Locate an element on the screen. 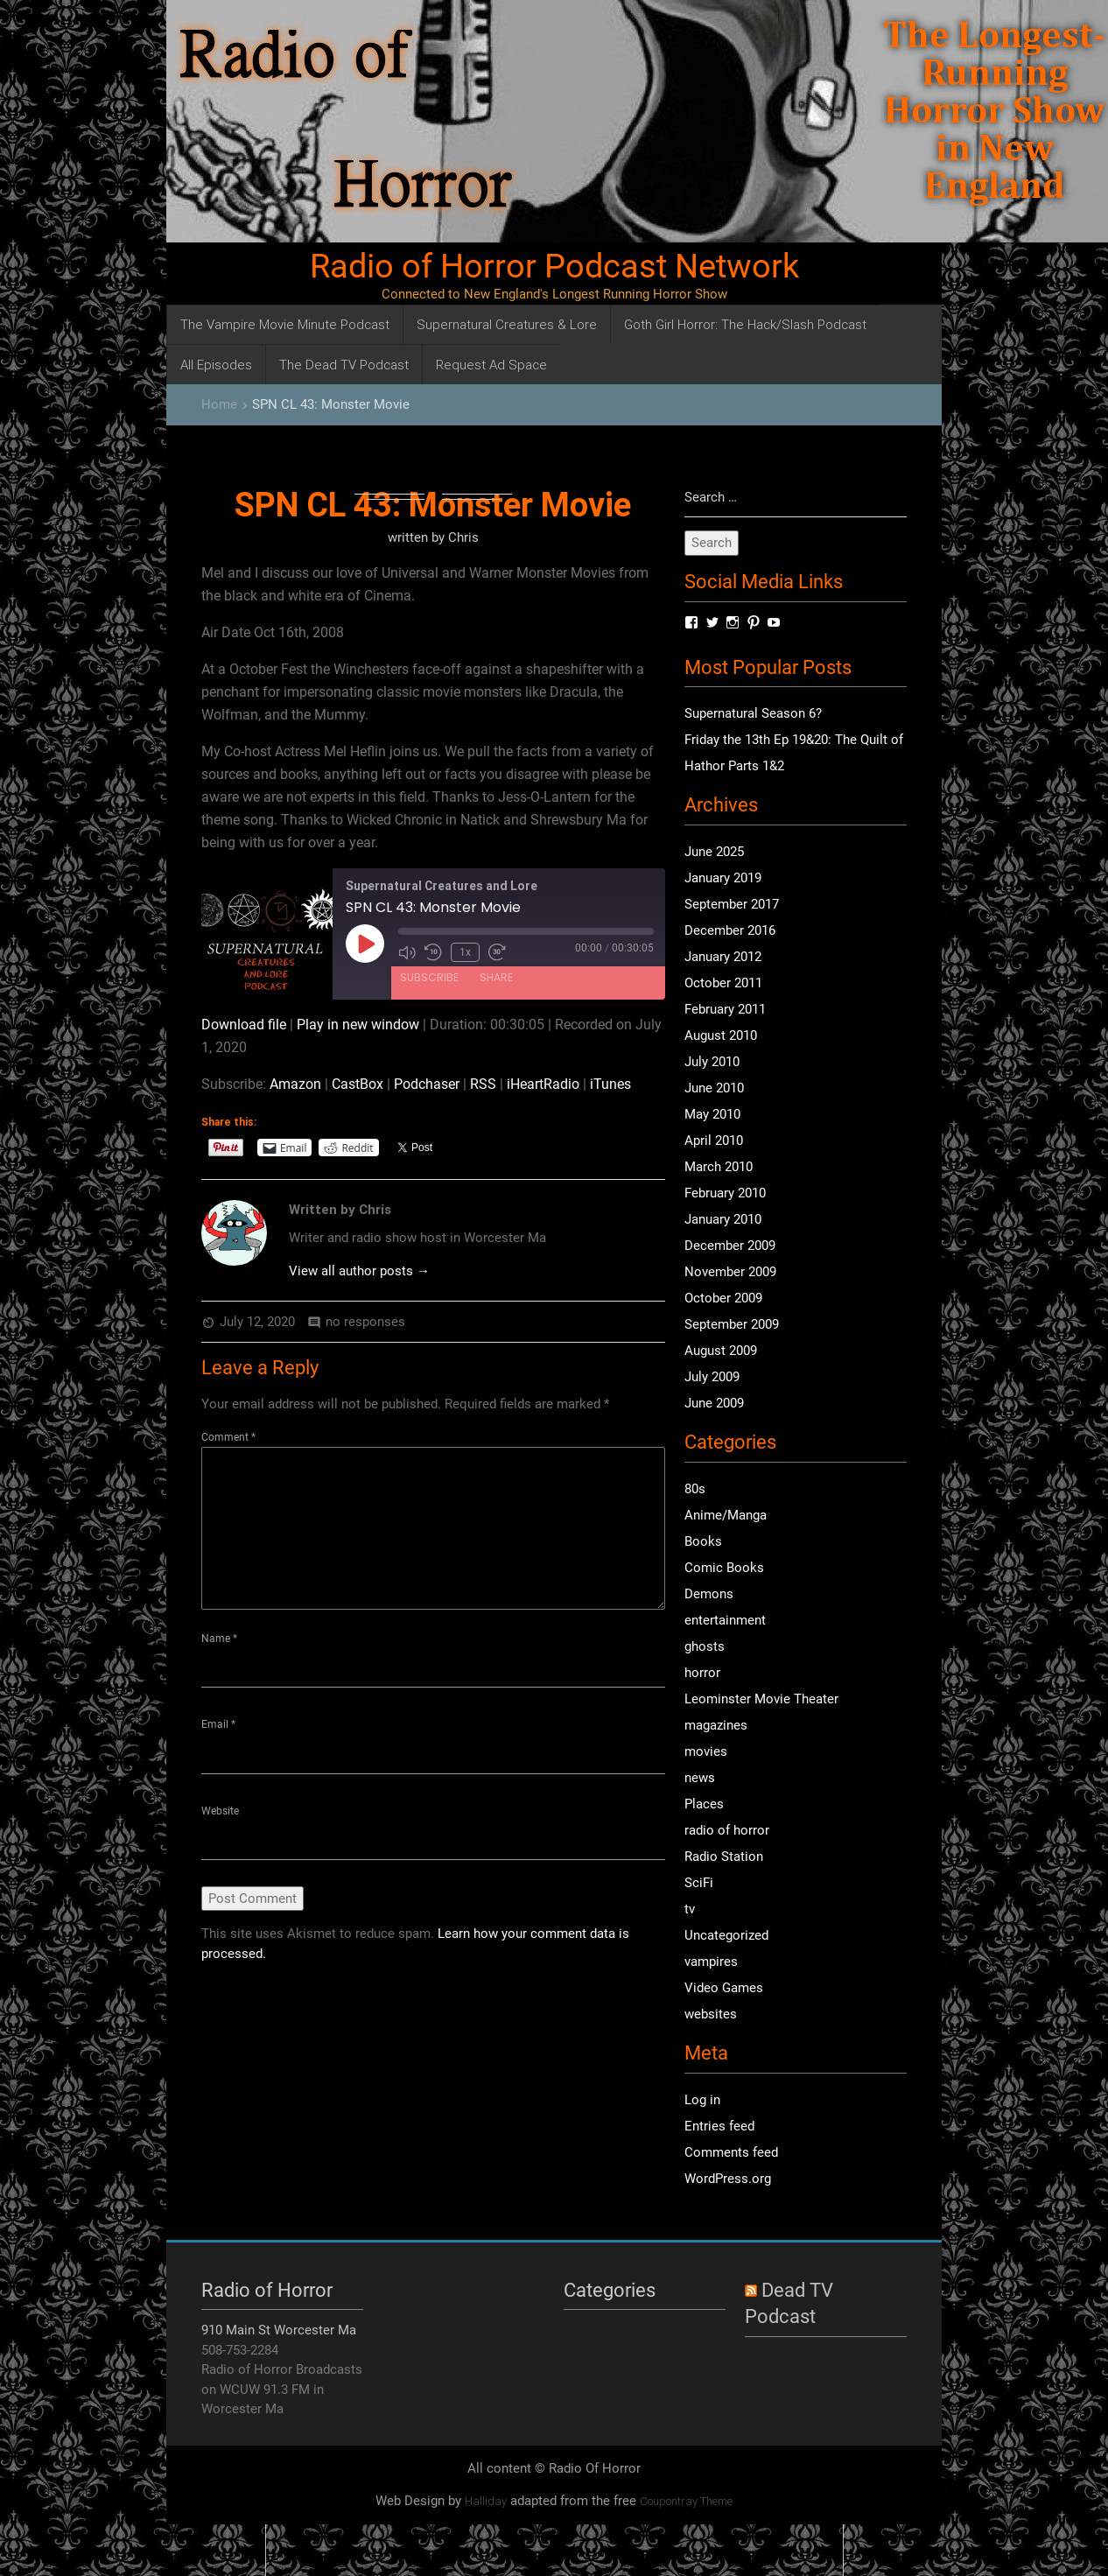 The height and width of the screenshot is (2576, 1108). Comic Books is located at coordinates (724, 1568).